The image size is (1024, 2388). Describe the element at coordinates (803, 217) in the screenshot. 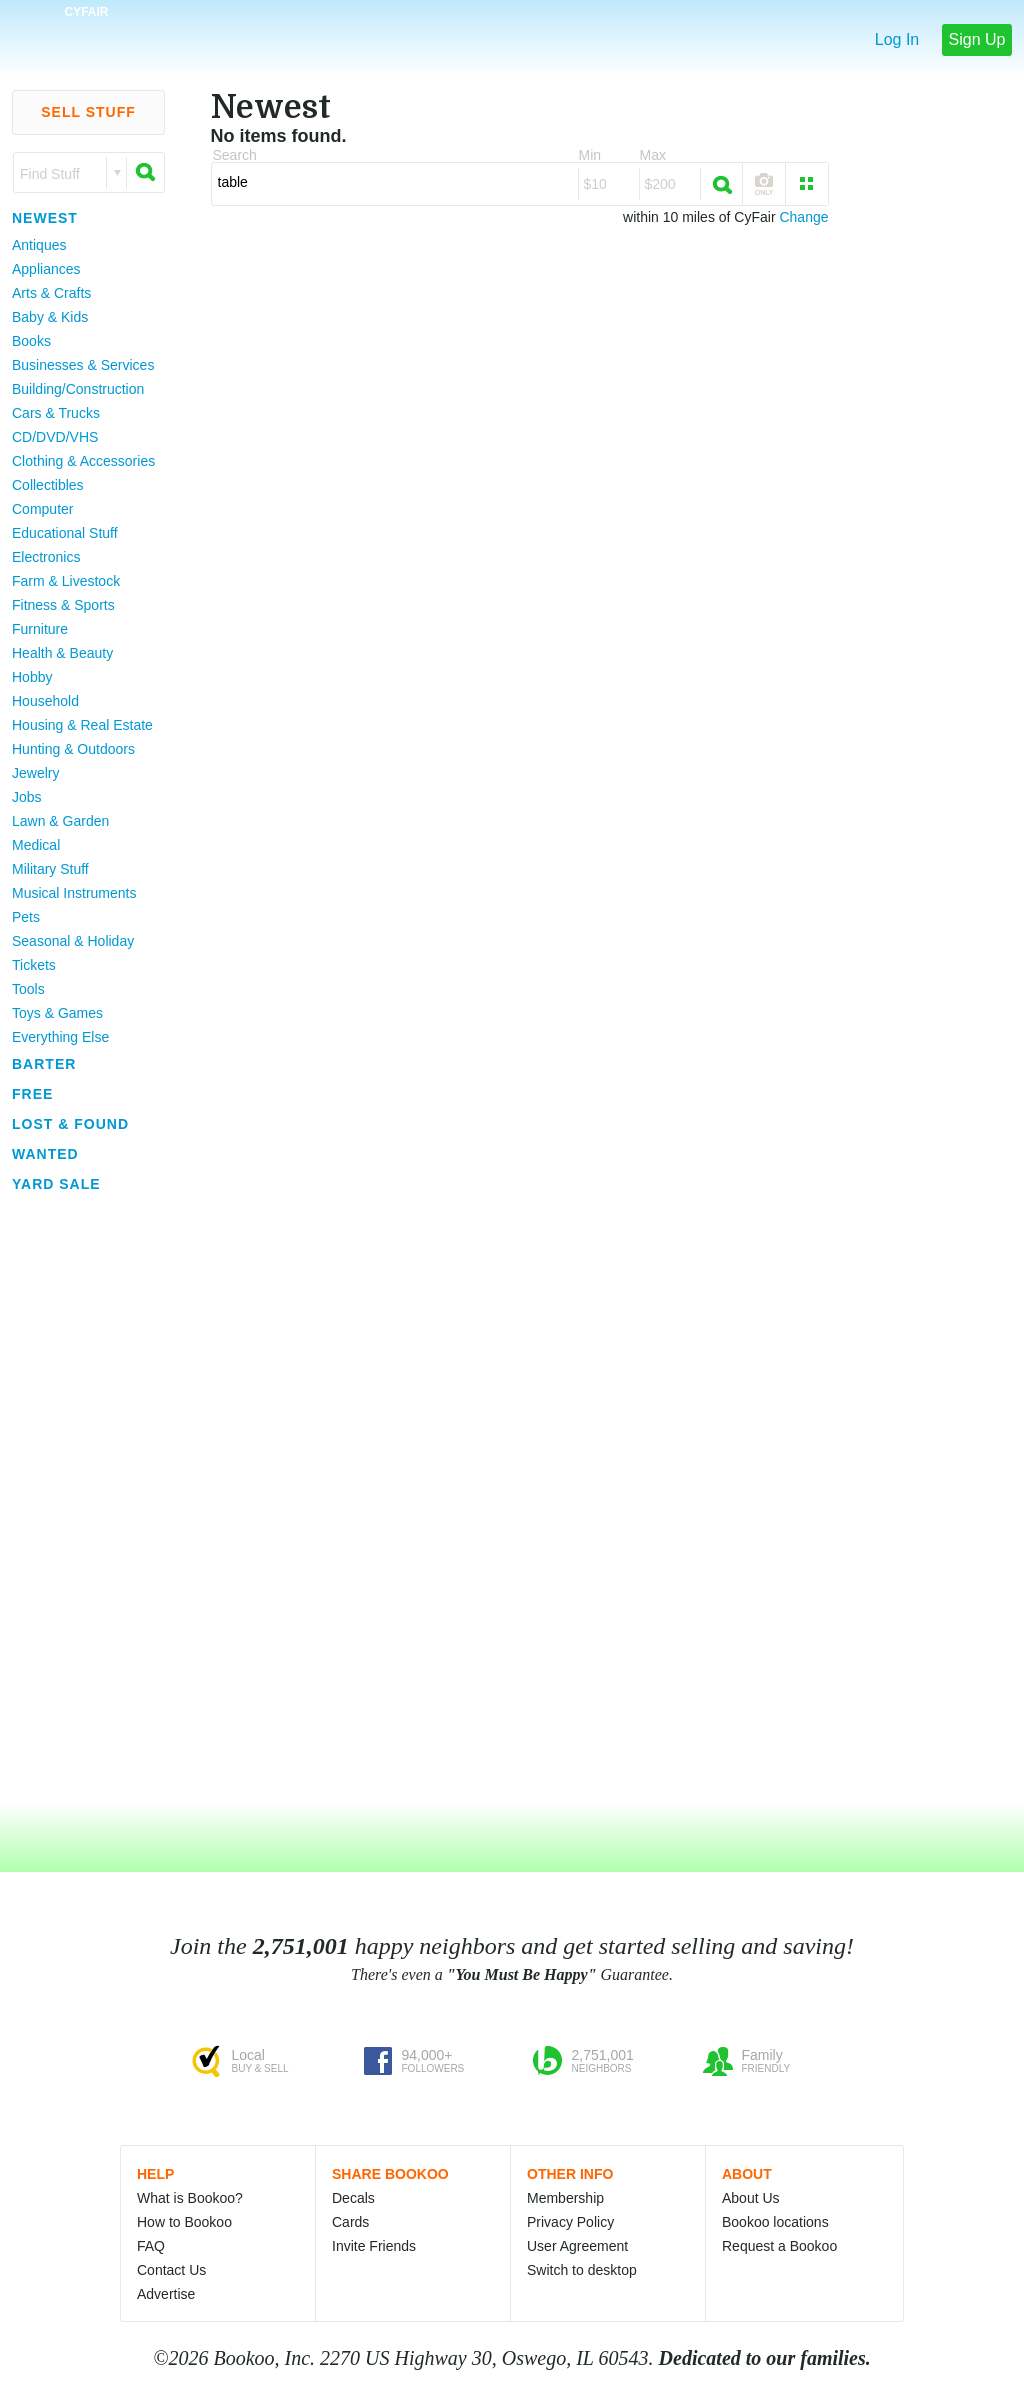

I see `Change` at that location.